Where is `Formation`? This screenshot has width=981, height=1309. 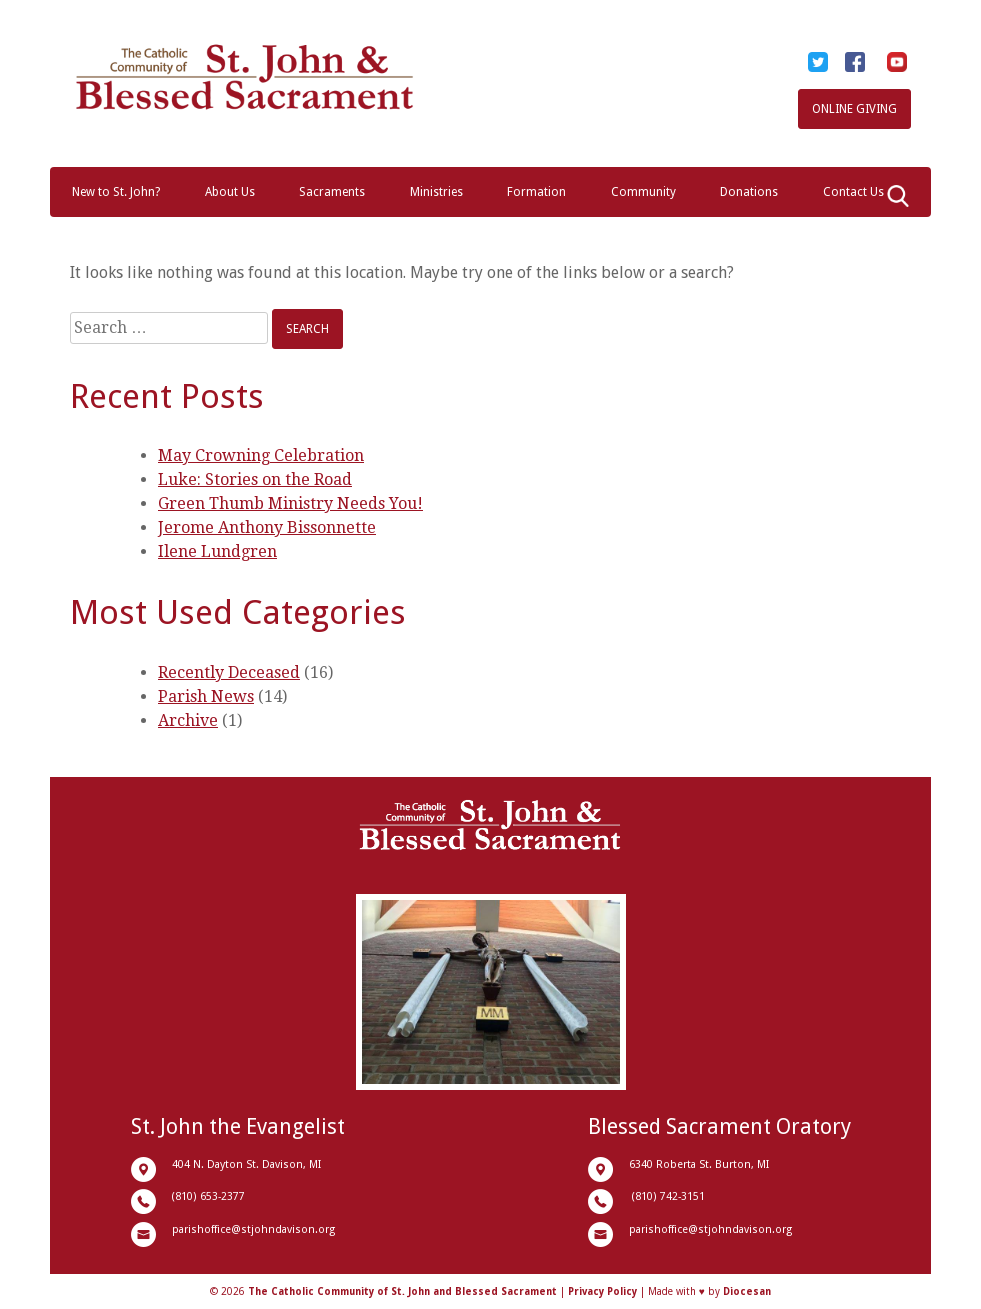
Formation is located at coordinates (536, 192).